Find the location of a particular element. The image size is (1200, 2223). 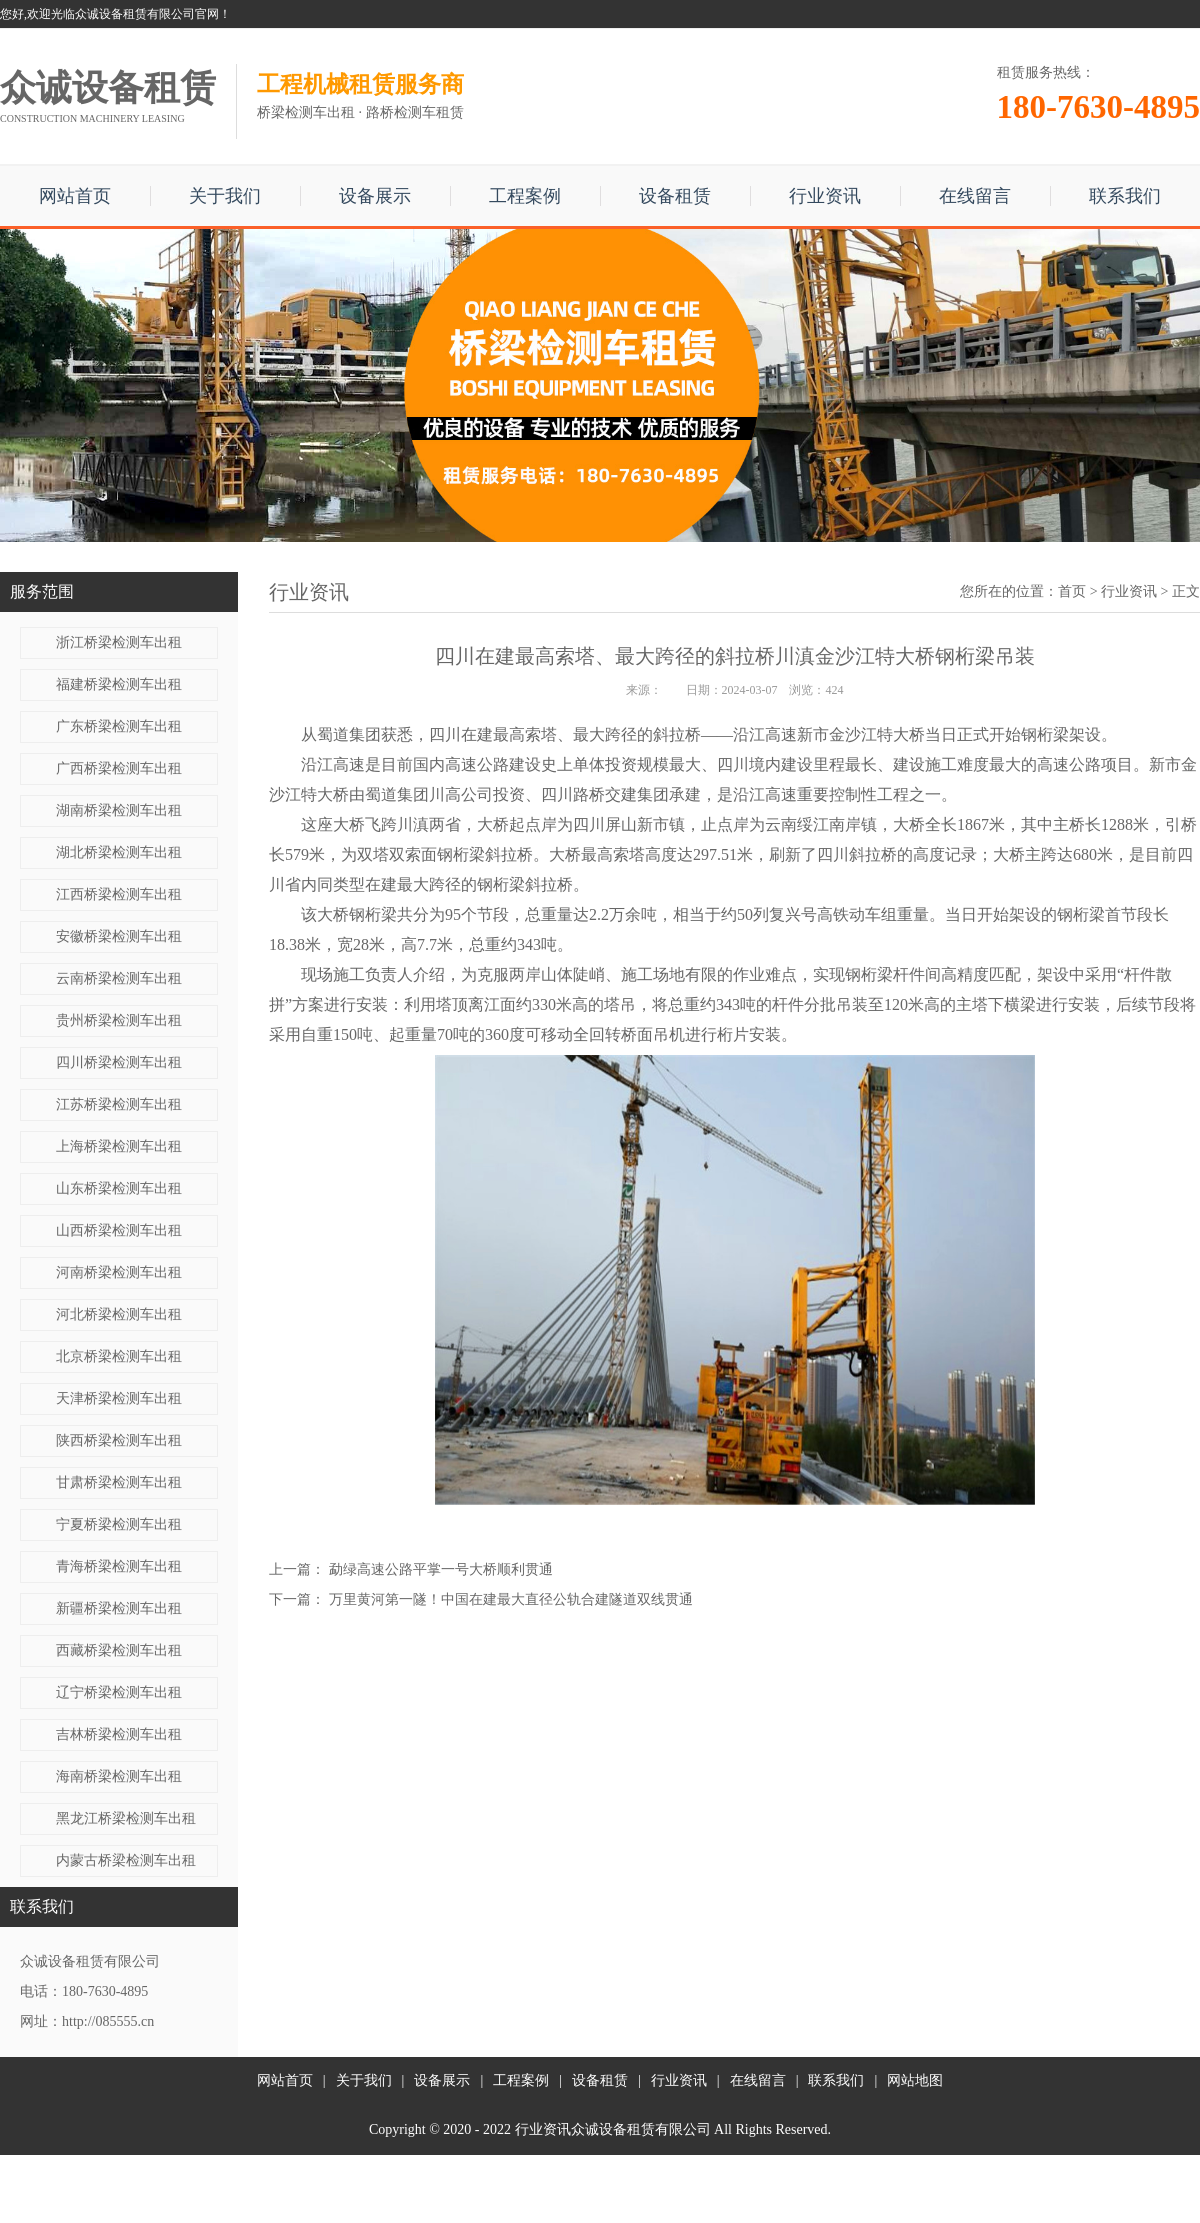

网站地图 is located at coordinates (915, 2080).